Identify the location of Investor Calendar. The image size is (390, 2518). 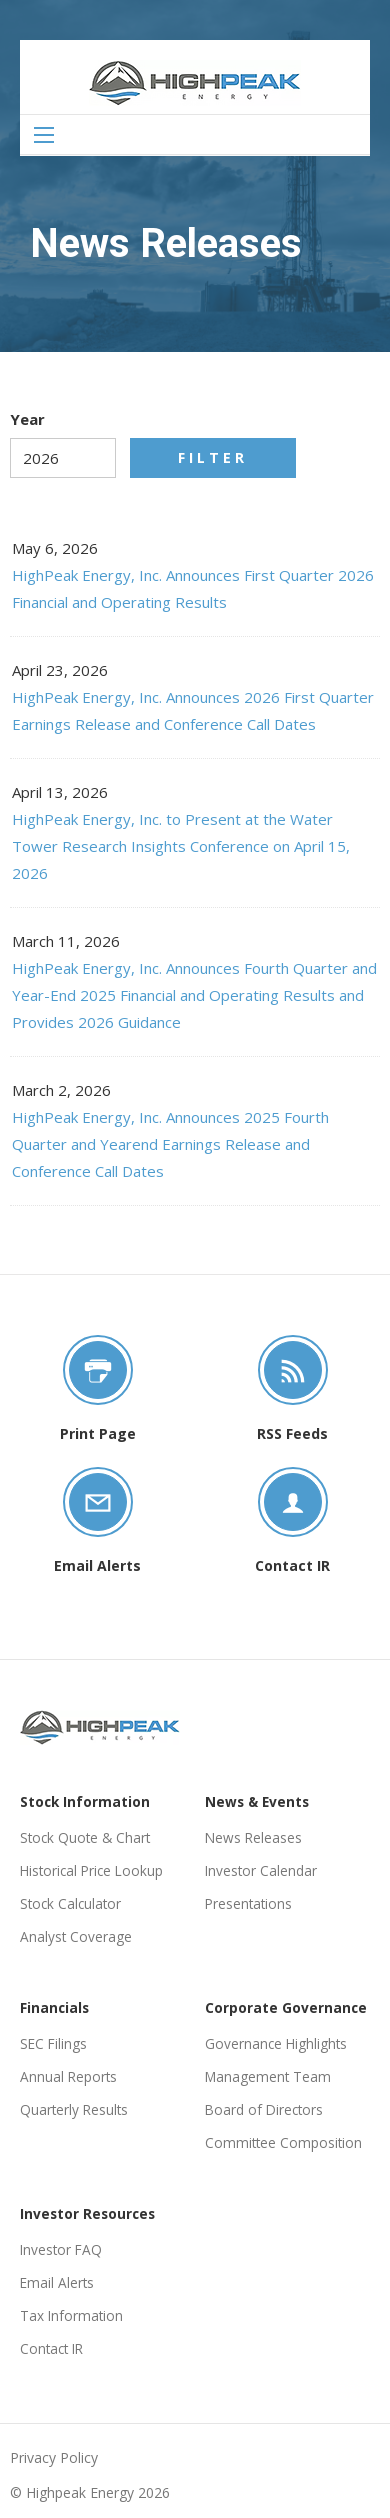
(261, 1870).